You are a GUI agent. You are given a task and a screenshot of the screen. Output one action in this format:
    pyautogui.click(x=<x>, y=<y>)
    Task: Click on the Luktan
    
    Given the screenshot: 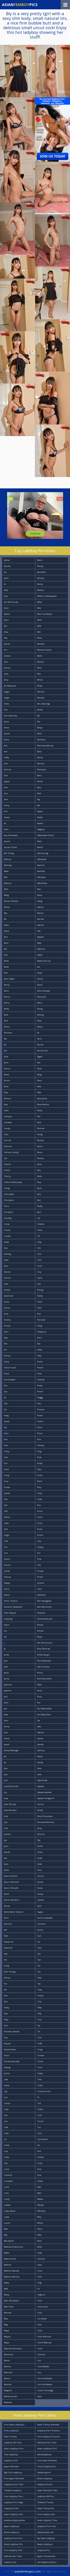 What is the action you would take?
    pyautogui.click(x=7, y=2204)
    